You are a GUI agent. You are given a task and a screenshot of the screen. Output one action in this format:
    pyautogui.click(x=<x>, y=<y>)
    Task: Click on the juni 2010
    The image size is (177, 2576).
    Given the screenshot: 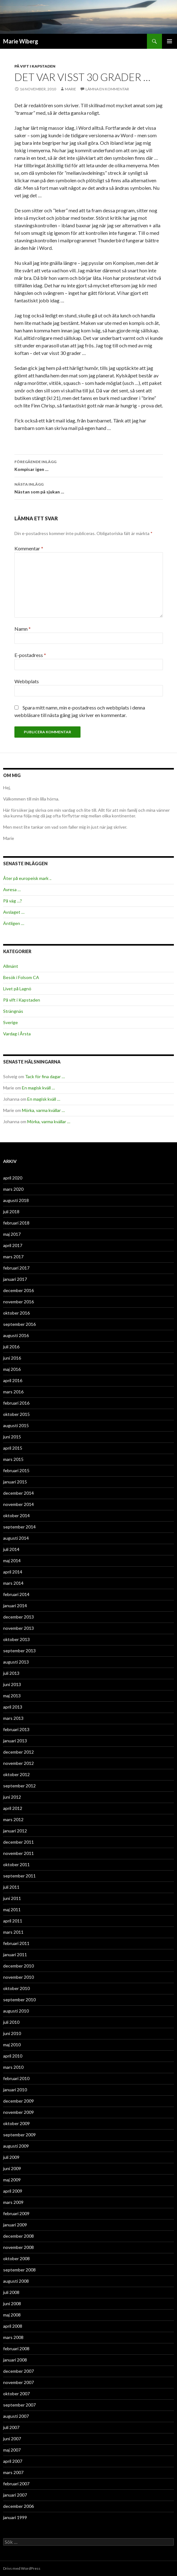 What is the action you would take?
    pyautogui.click(x=12, y=2033)
    